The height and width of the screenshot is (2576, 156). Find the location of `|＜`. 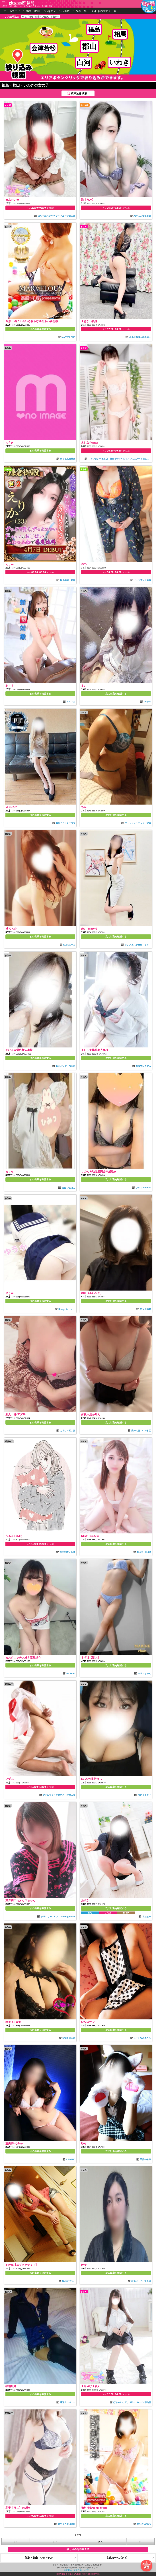

|＜ is located at coordinates (15, 2541).